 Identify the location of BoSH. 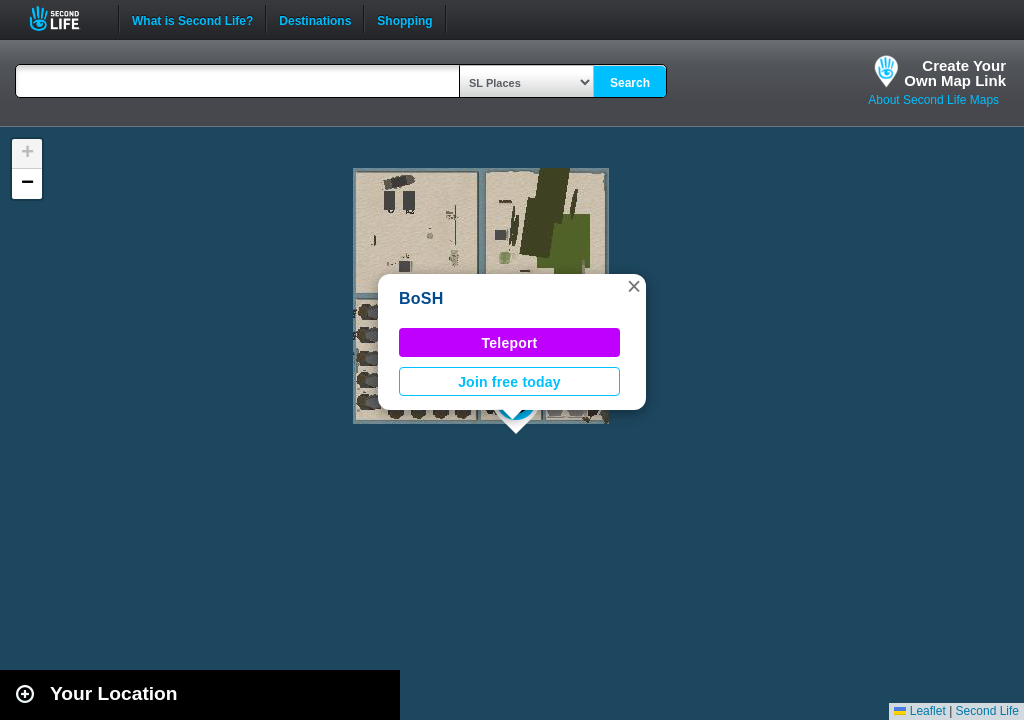
(421, 298).